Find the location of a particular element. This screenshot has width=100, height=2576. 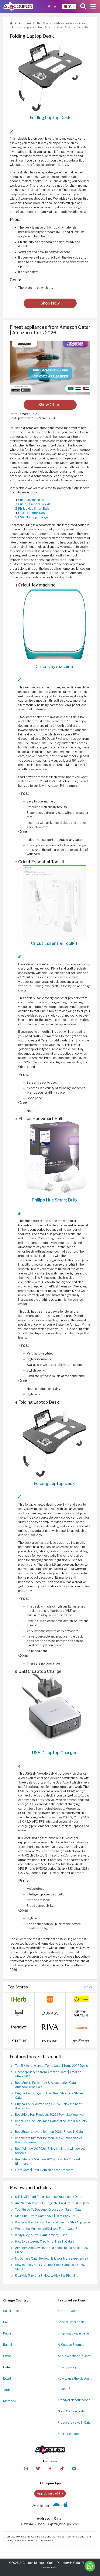

Noon Coupon code is located at coordinates (71, 2411).